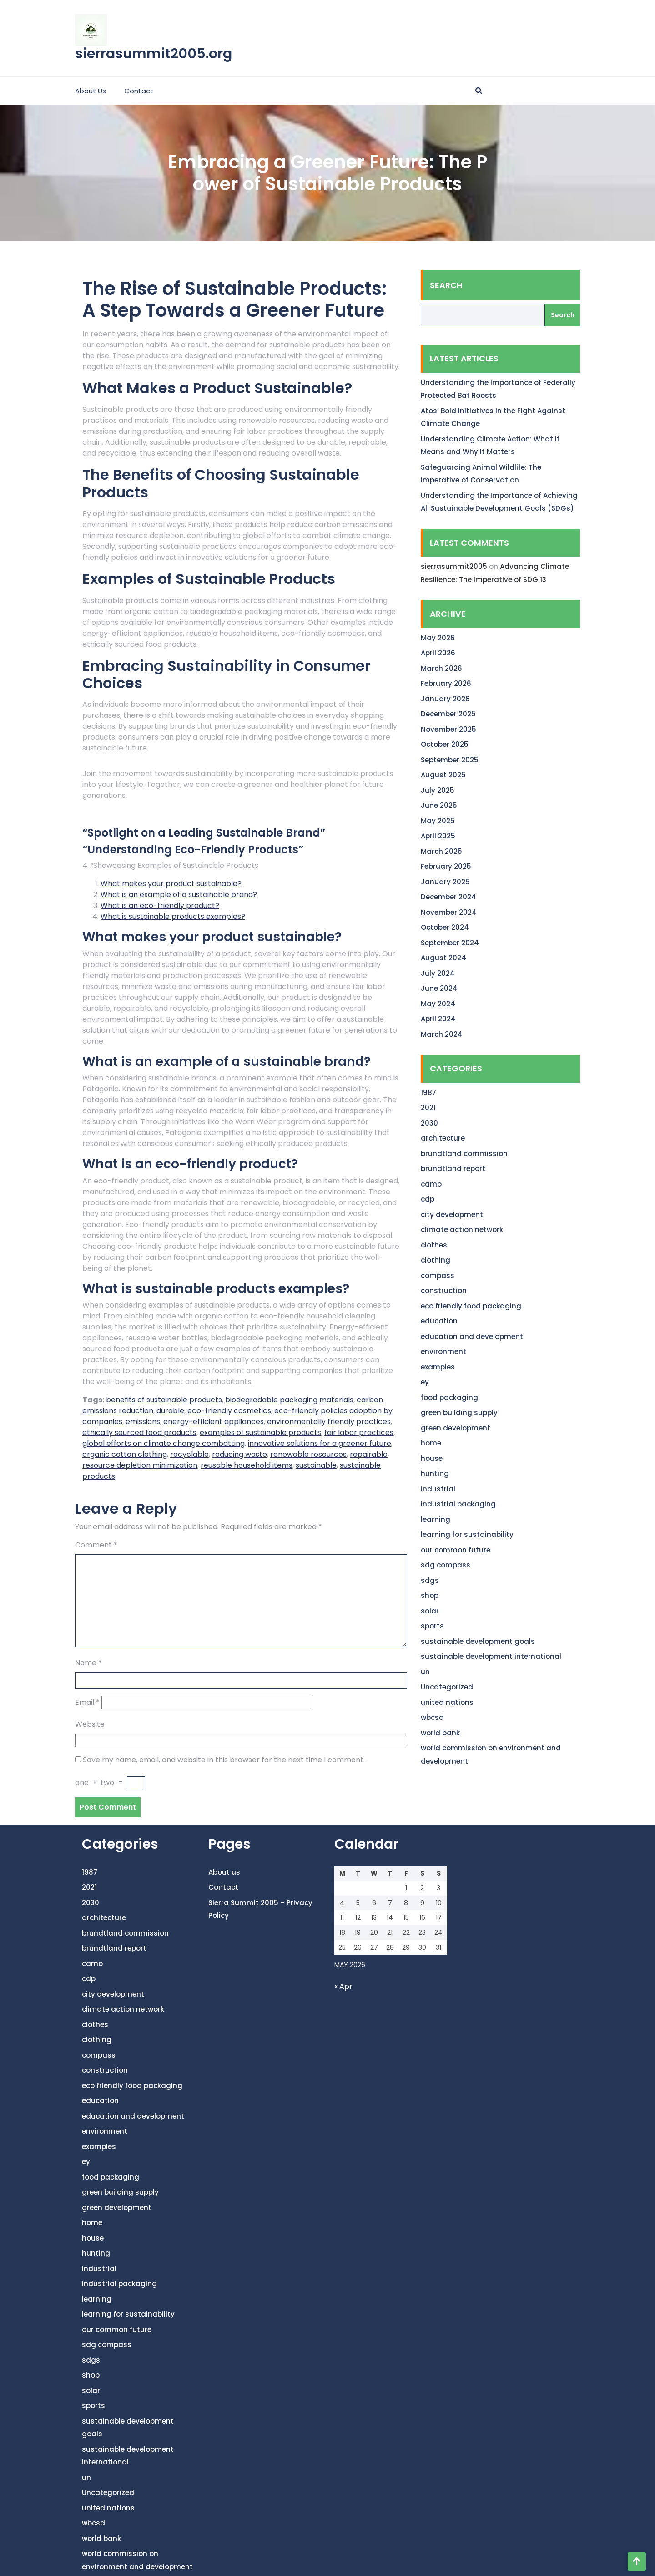  What do you see at coordinates (427, 1199) in the screenshot?
I see `cdp` at bounding box center [427, 1199].